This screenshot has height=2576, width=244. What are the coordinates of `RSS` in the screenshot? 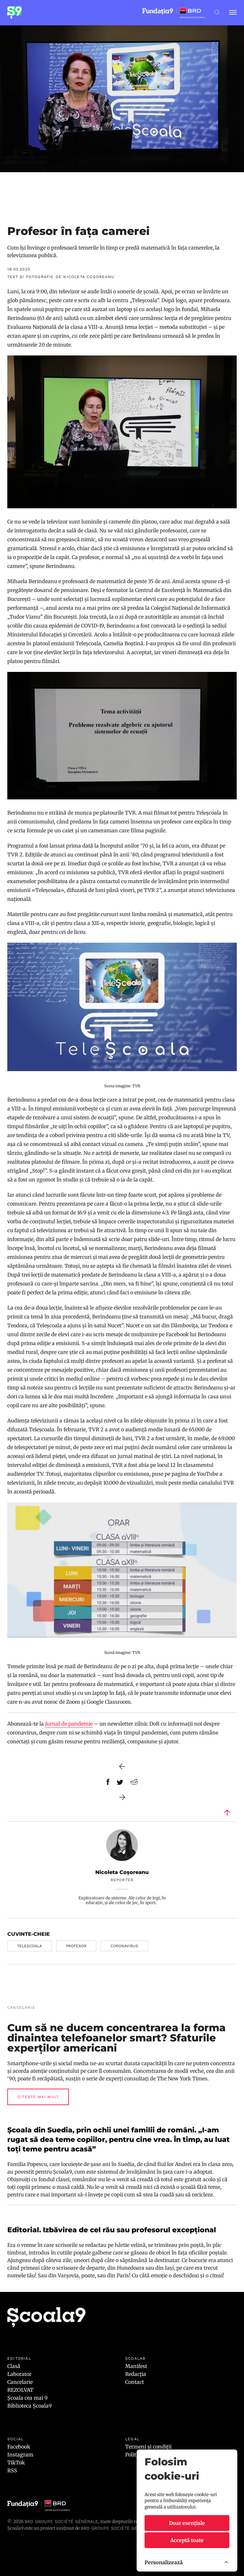 It's located at (12, 2470).